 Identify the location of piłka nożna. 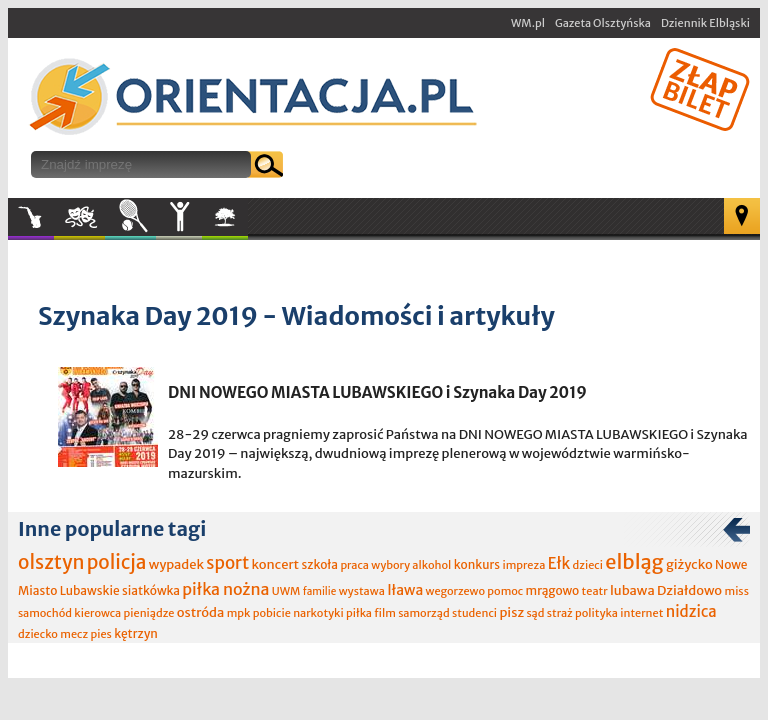
(225, 589).